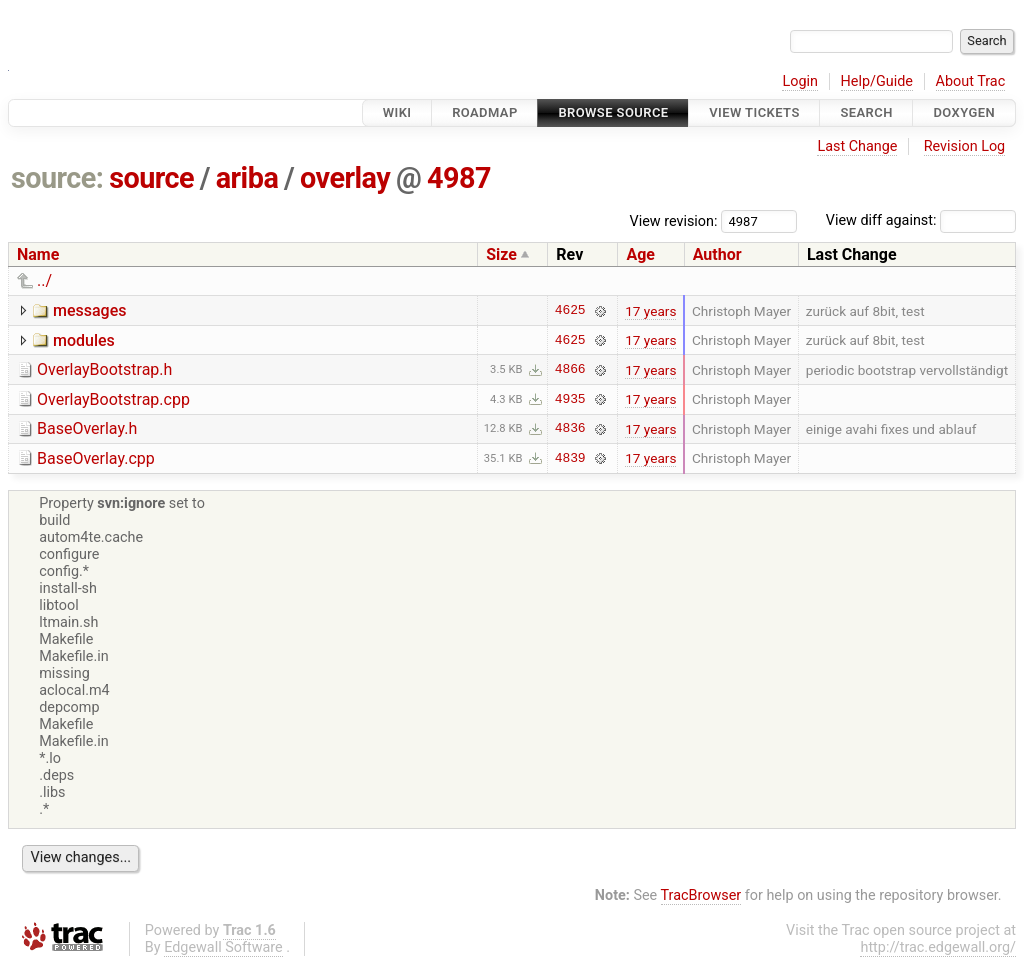 The image size is (1024, 964). What do you see at coordinates (38, 254) in the screenshot?
I see `Name` at bounding box center [38, 254].